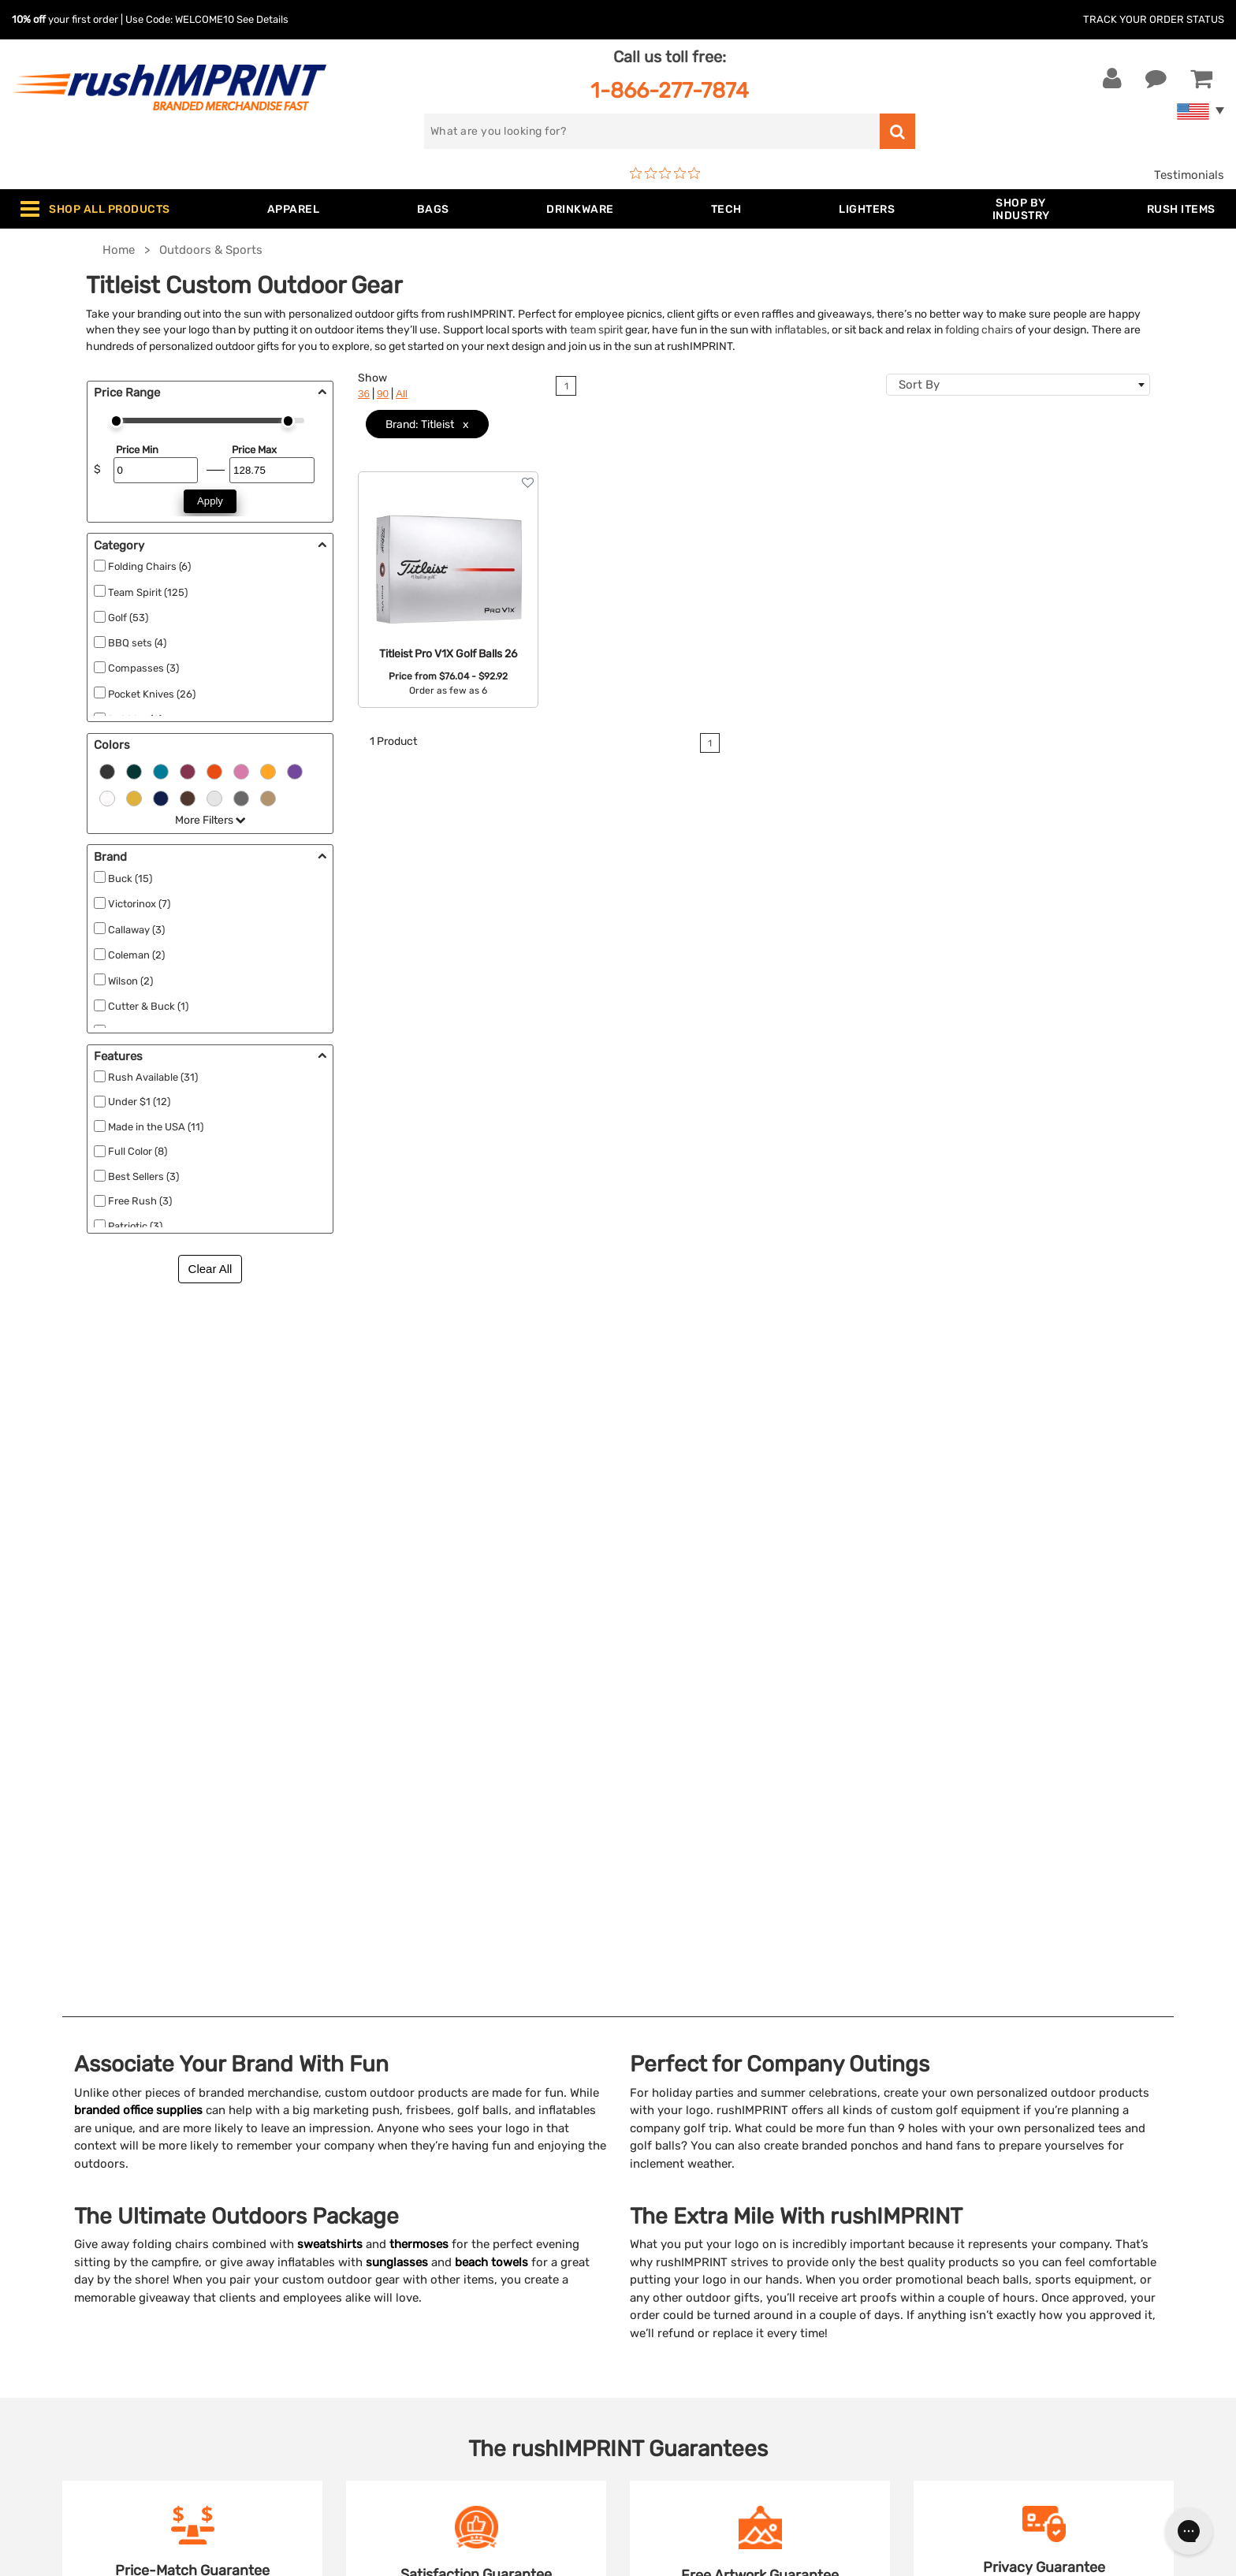 The height and width of the screenshot is (2576, 1236). I want to click on sweatshirts, so click(330, 1539).